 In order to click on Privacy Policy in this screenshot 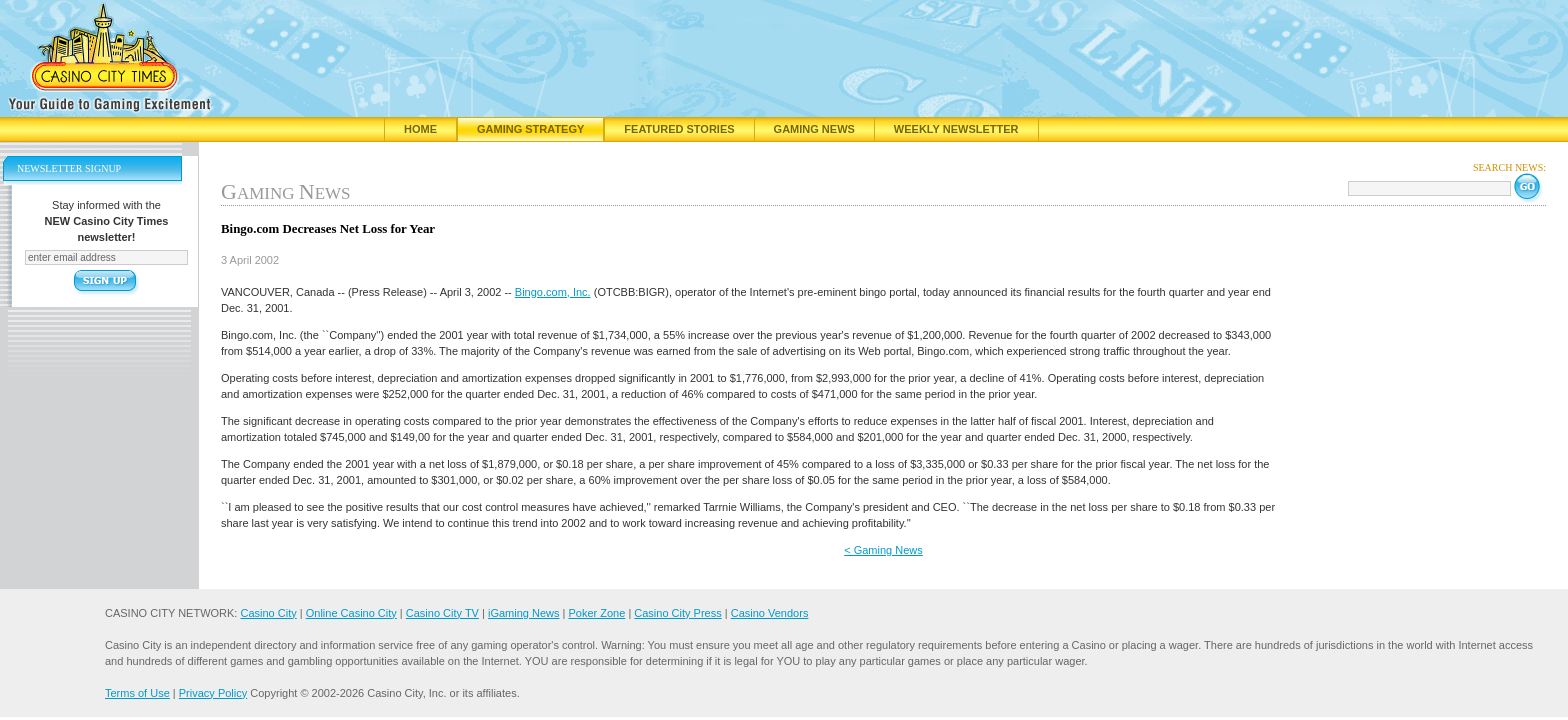, I will do `click(213, 693)`.